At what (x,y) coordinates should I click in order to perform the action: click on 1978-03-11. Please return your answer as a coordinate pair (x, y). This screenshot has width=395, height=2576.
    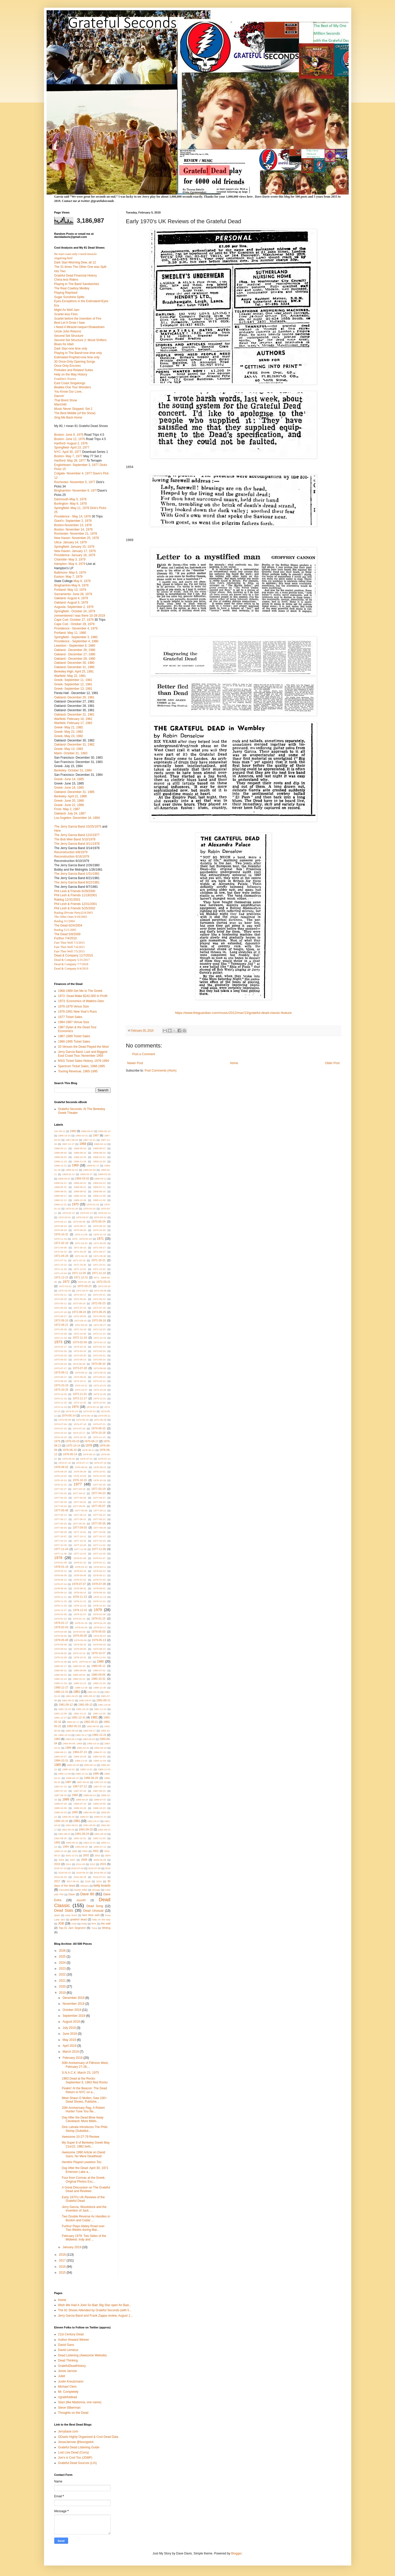
    Looking at the image, I should click on (99, 1566).